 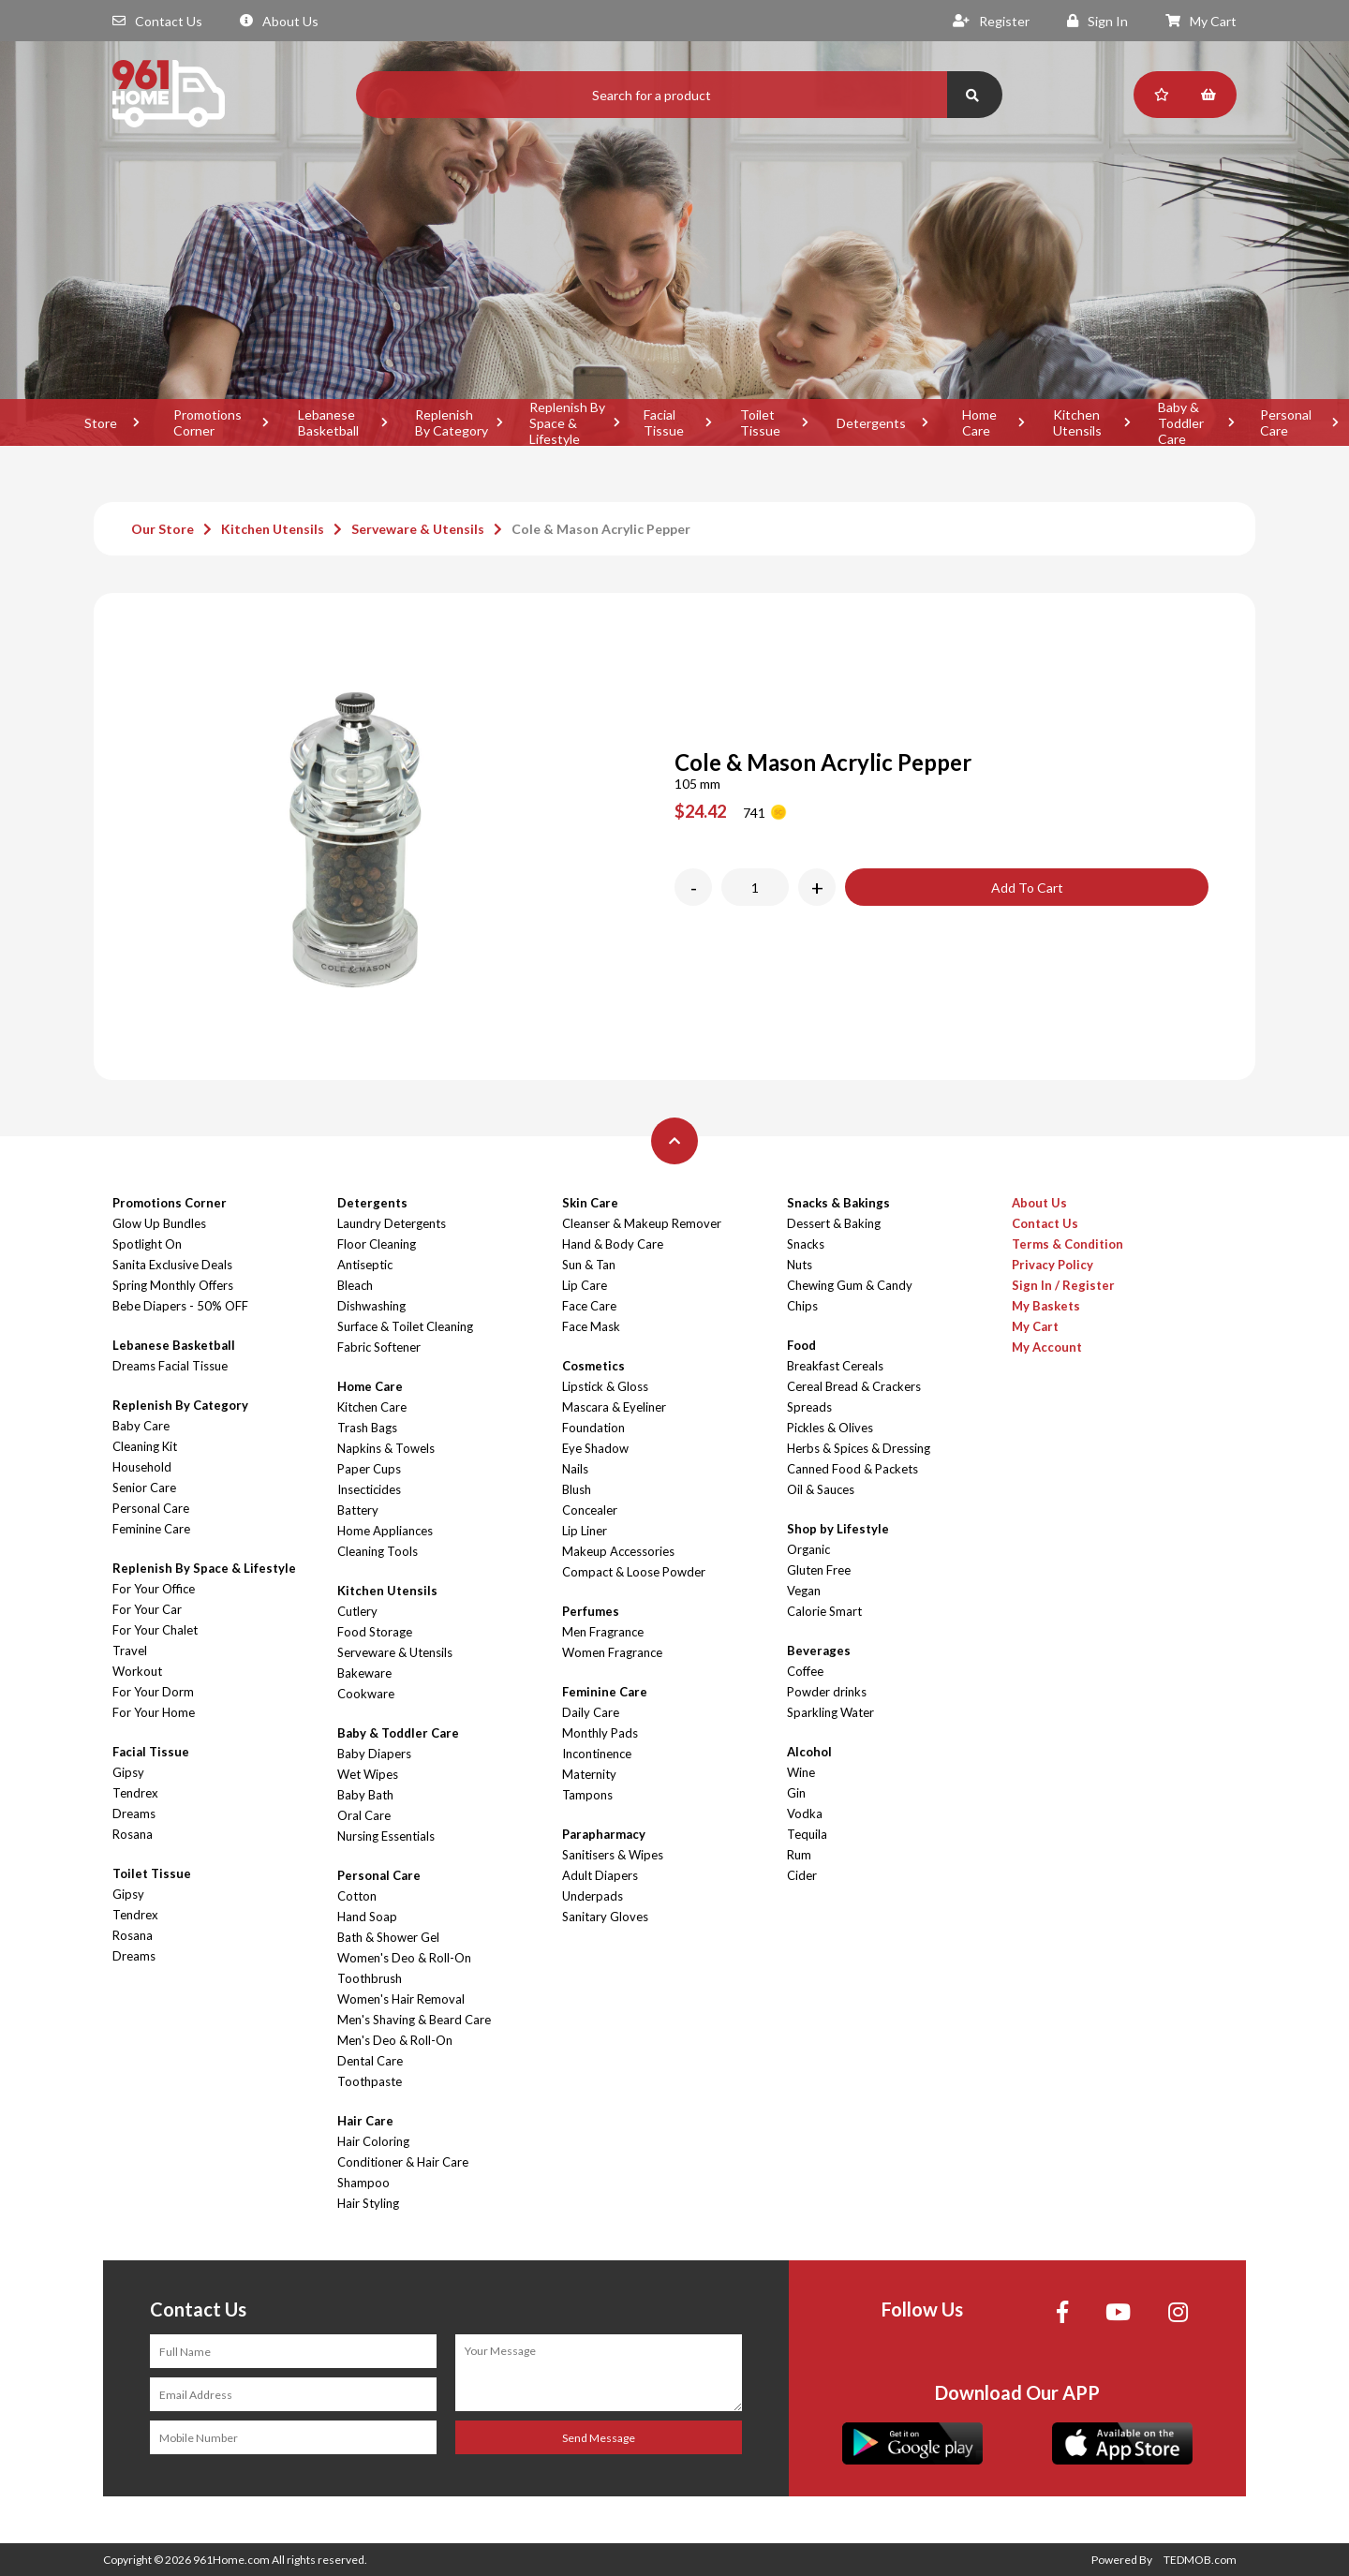 What do you see at coordinates (589, 1305) in the screenshot?
I see `Face Care` at bounding box center [589, 1305].